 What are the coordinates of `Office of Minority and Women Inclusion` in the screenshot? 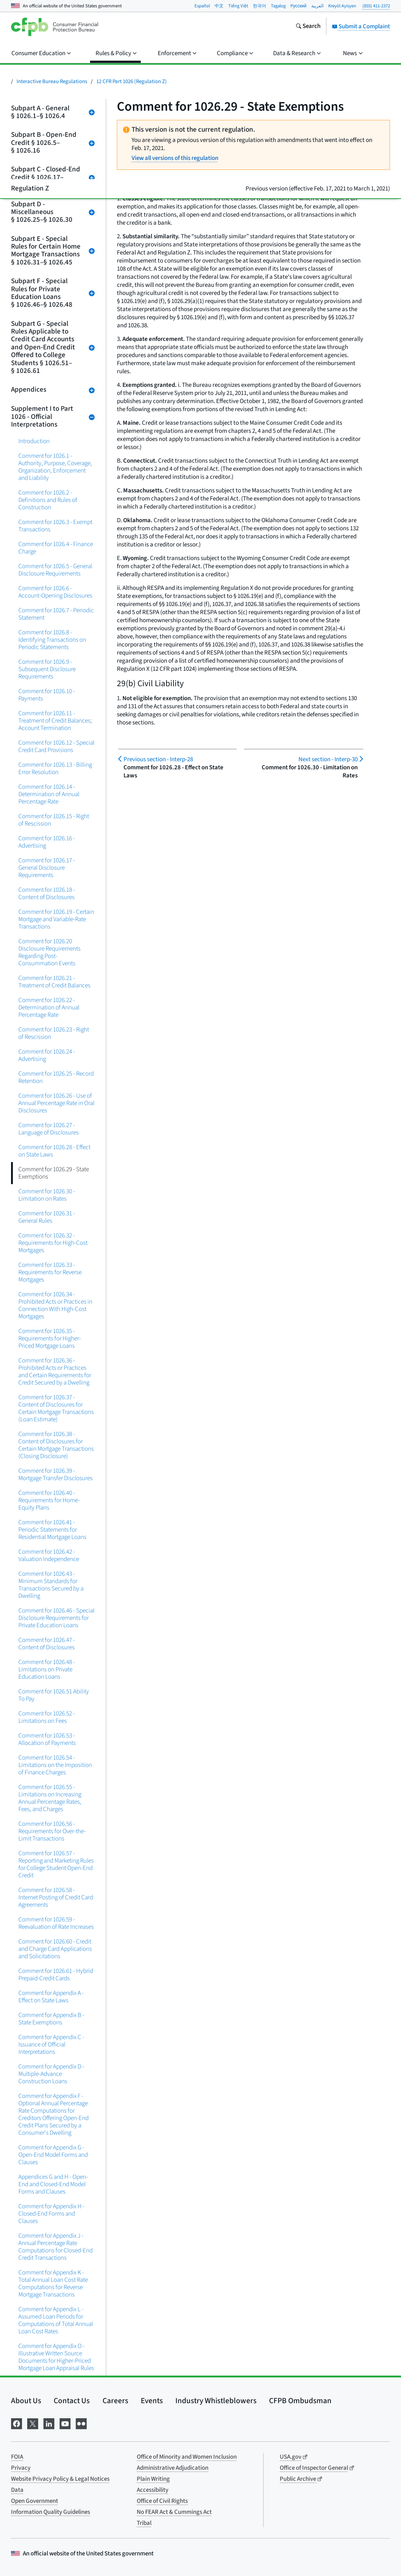 It's located at (187, 2456).